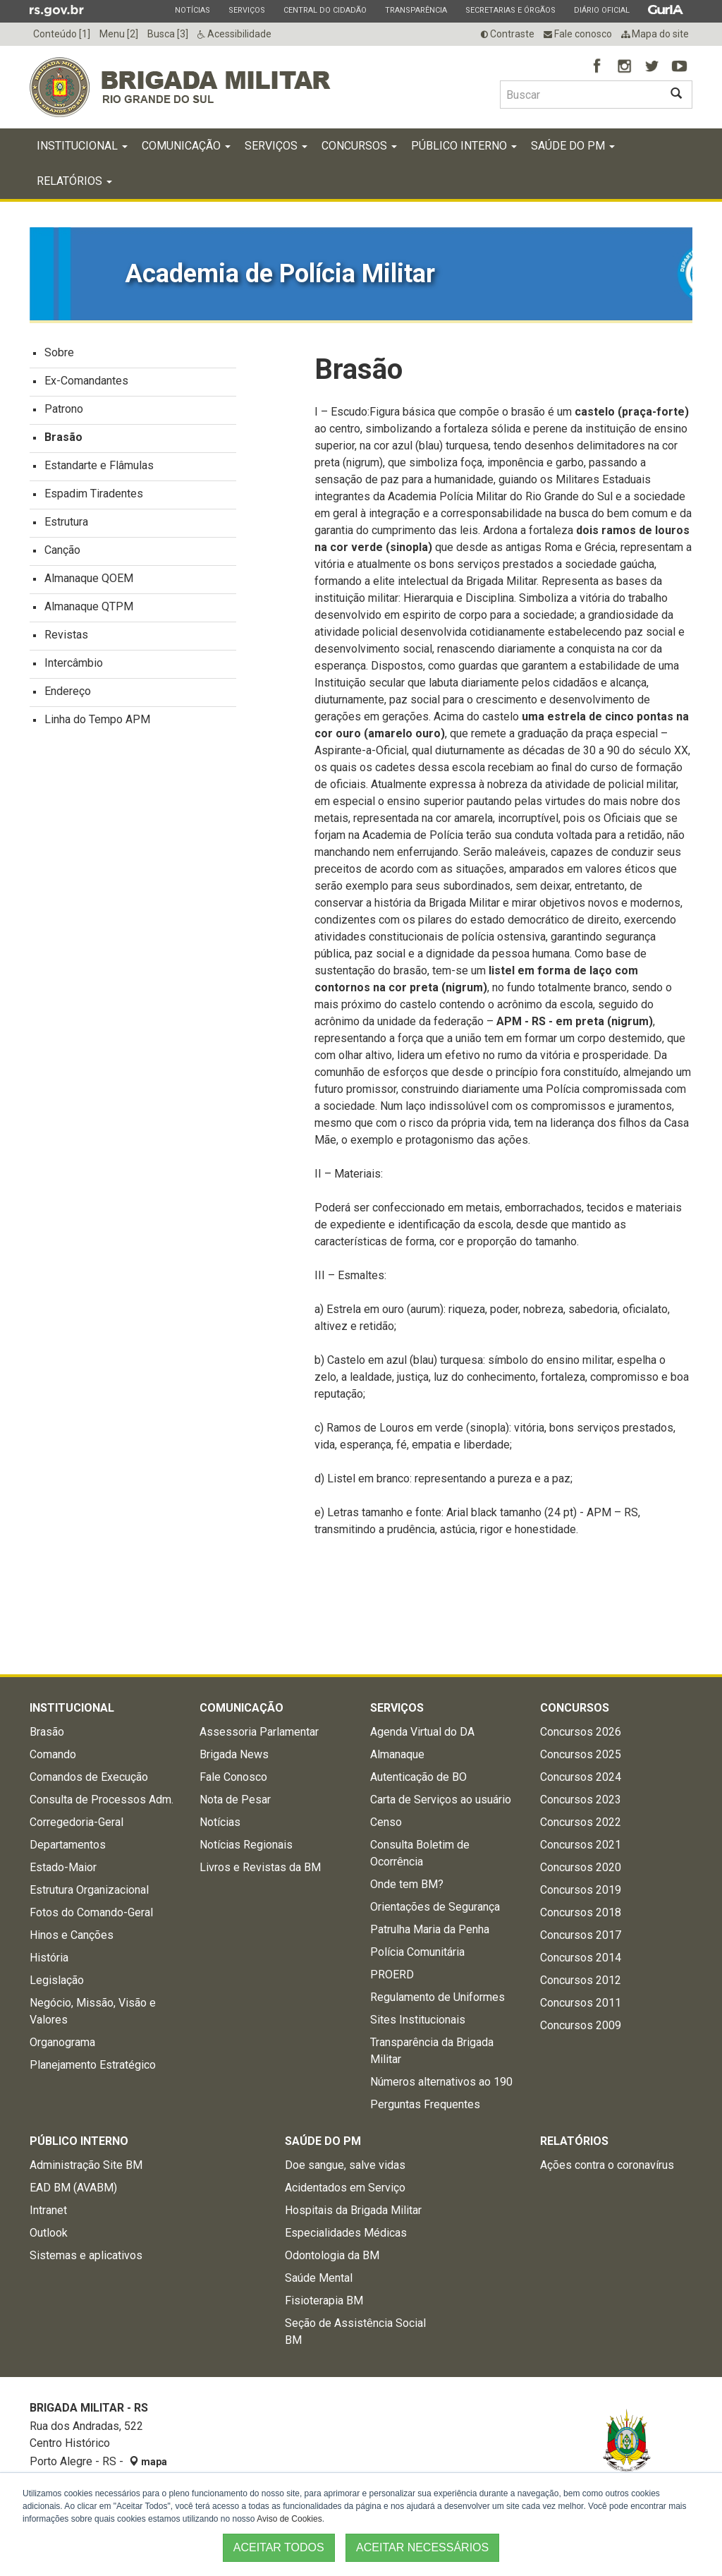  What do you see at coordinates (415, 10) in the screenshot?
I see `Transparência` at bounding box center [415, 10].